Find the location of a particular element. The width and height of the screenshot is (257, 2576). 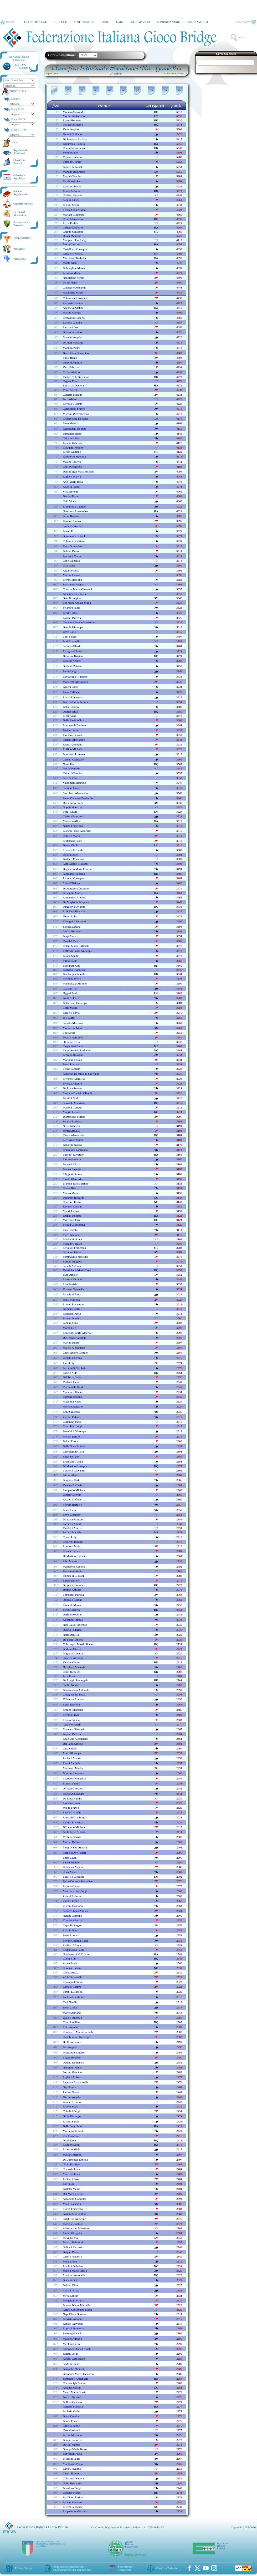

matticari antonella is located at coordinates (74, 2275).